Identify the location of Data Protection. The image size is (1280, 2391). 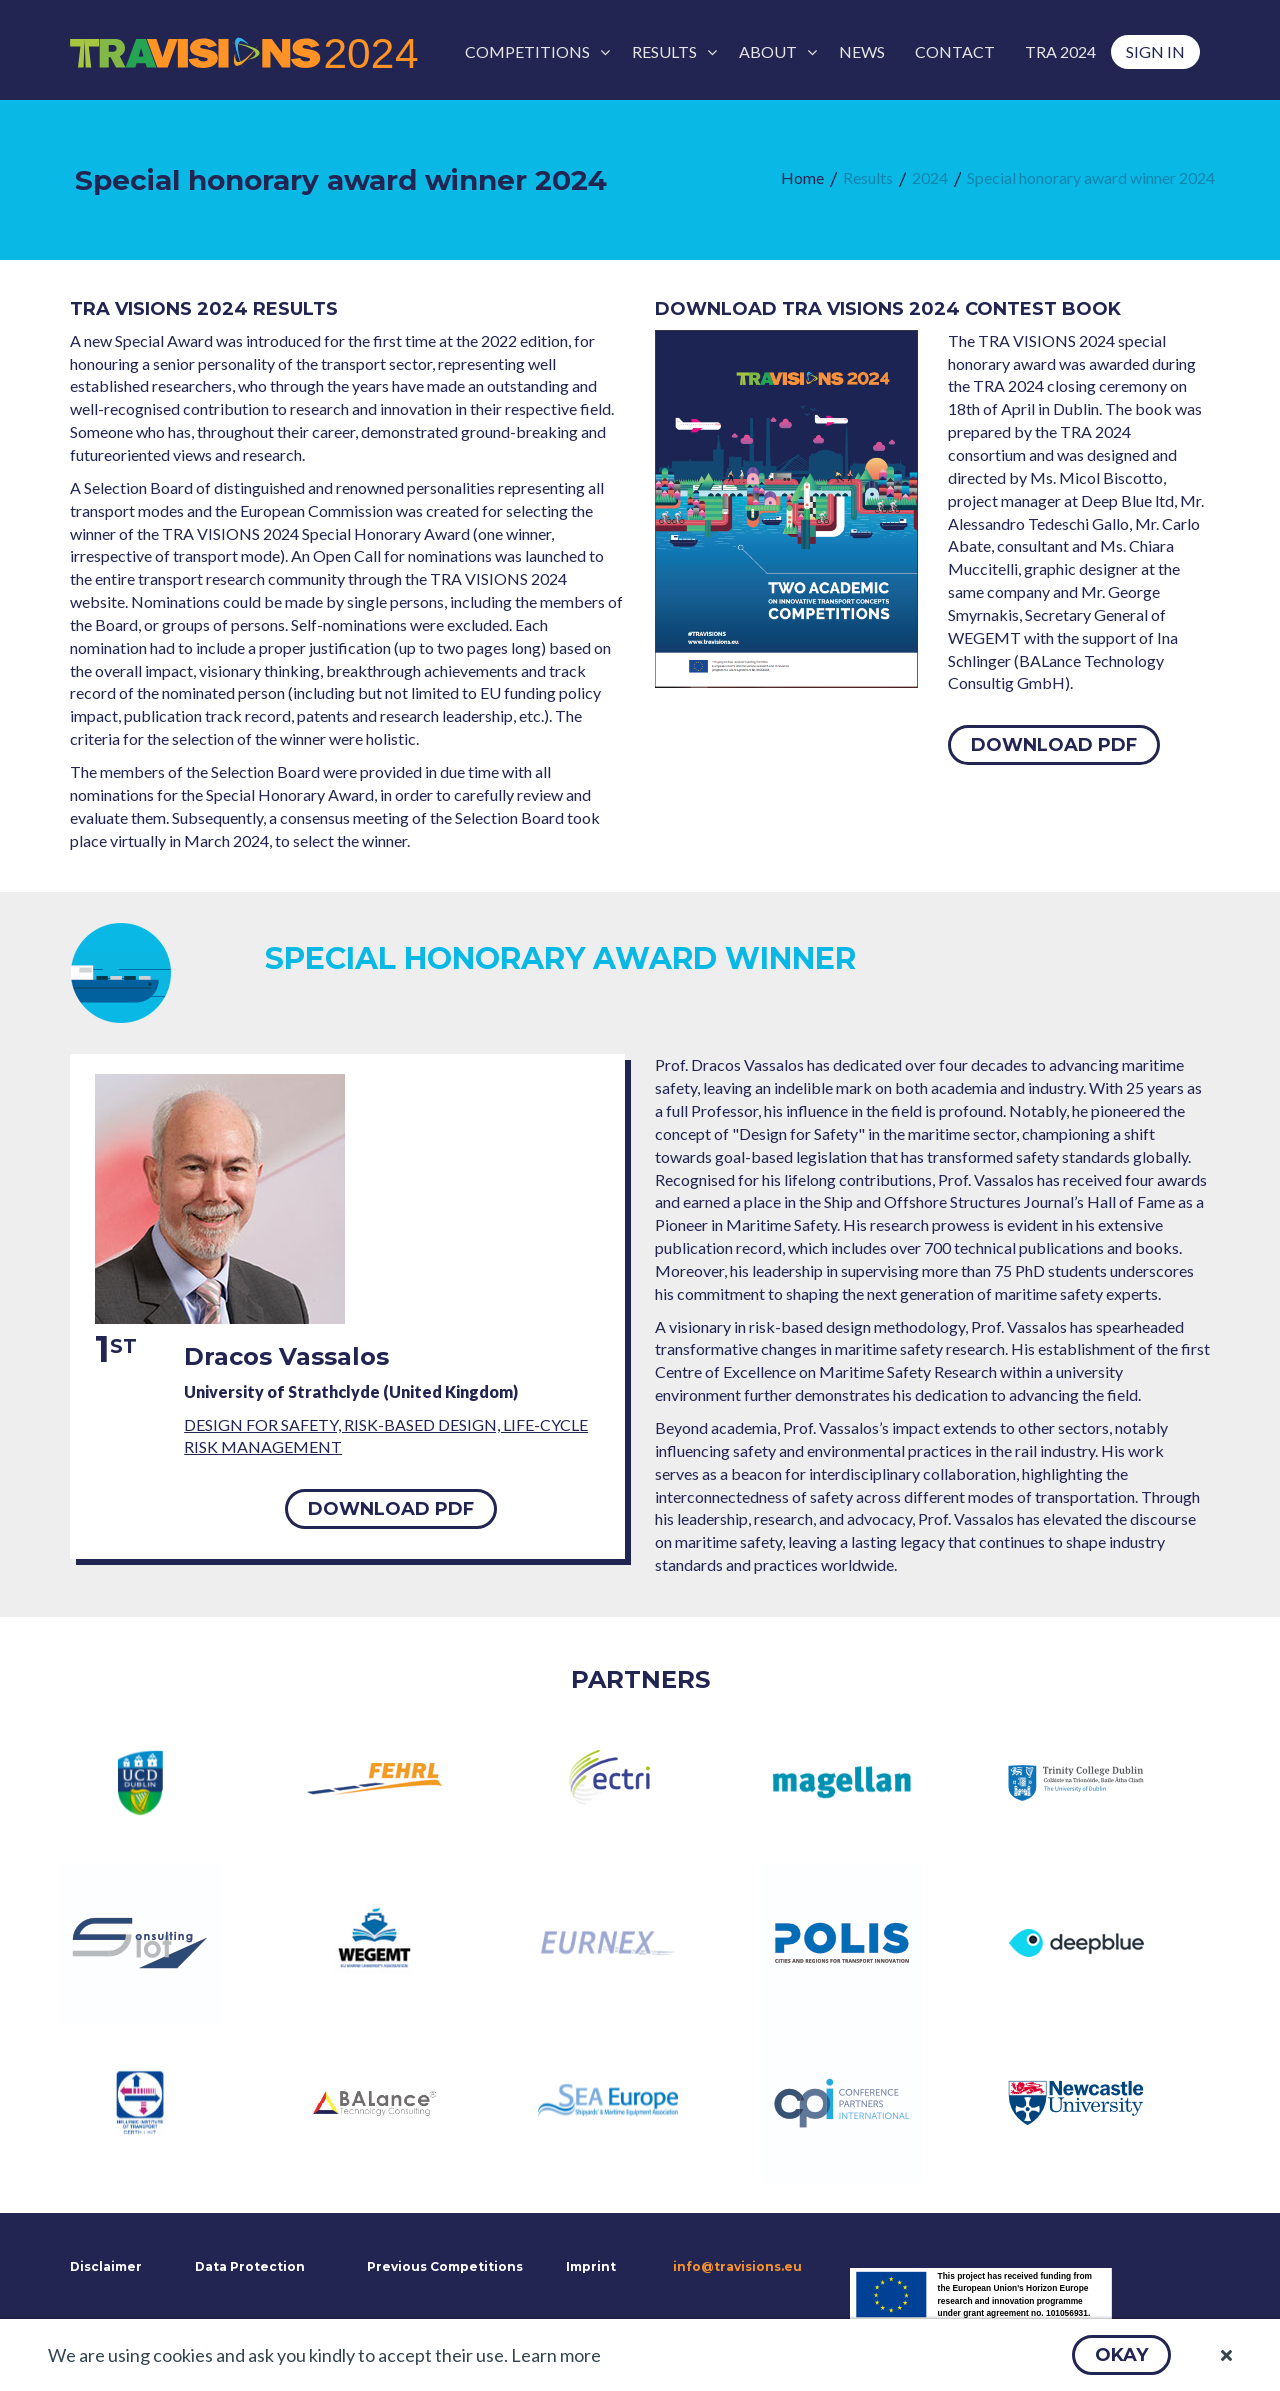
(250, 2266).